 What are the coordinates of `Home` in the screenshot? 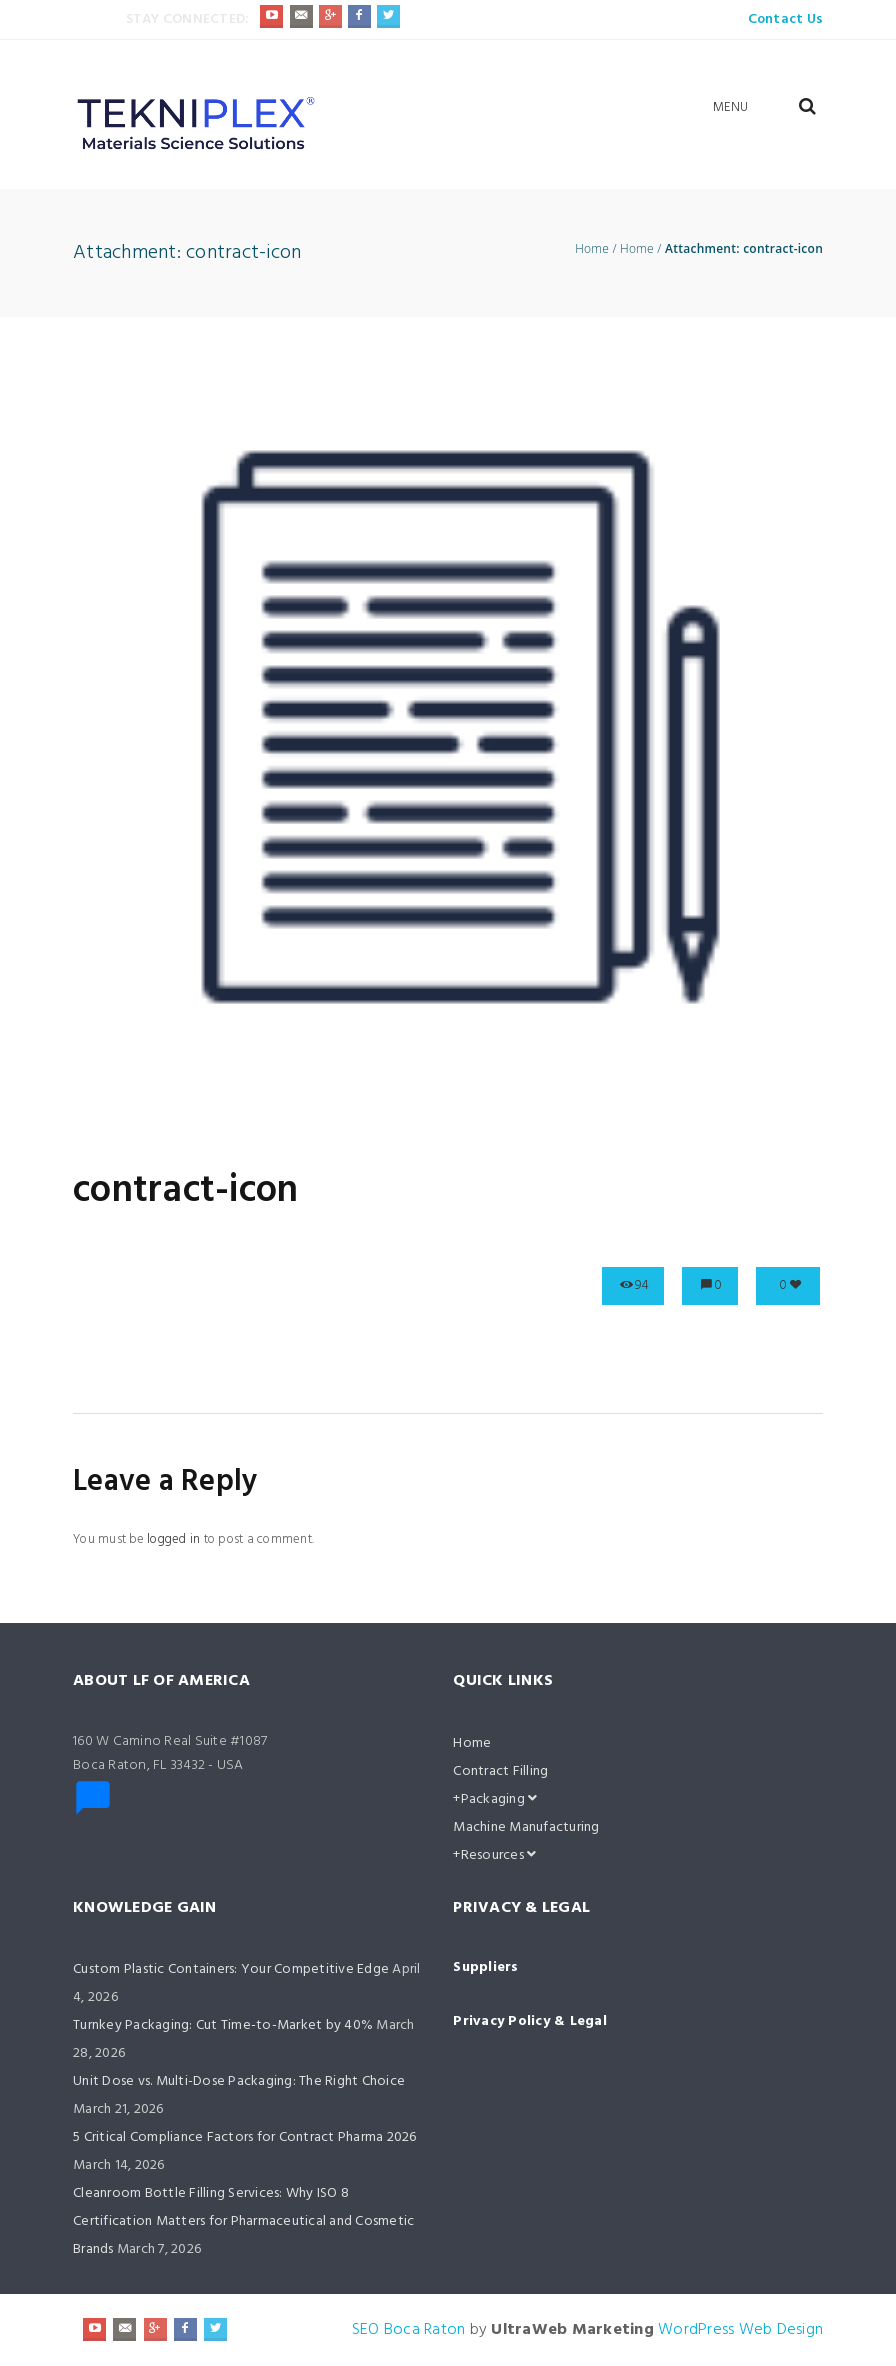 It's located at (592, 249).